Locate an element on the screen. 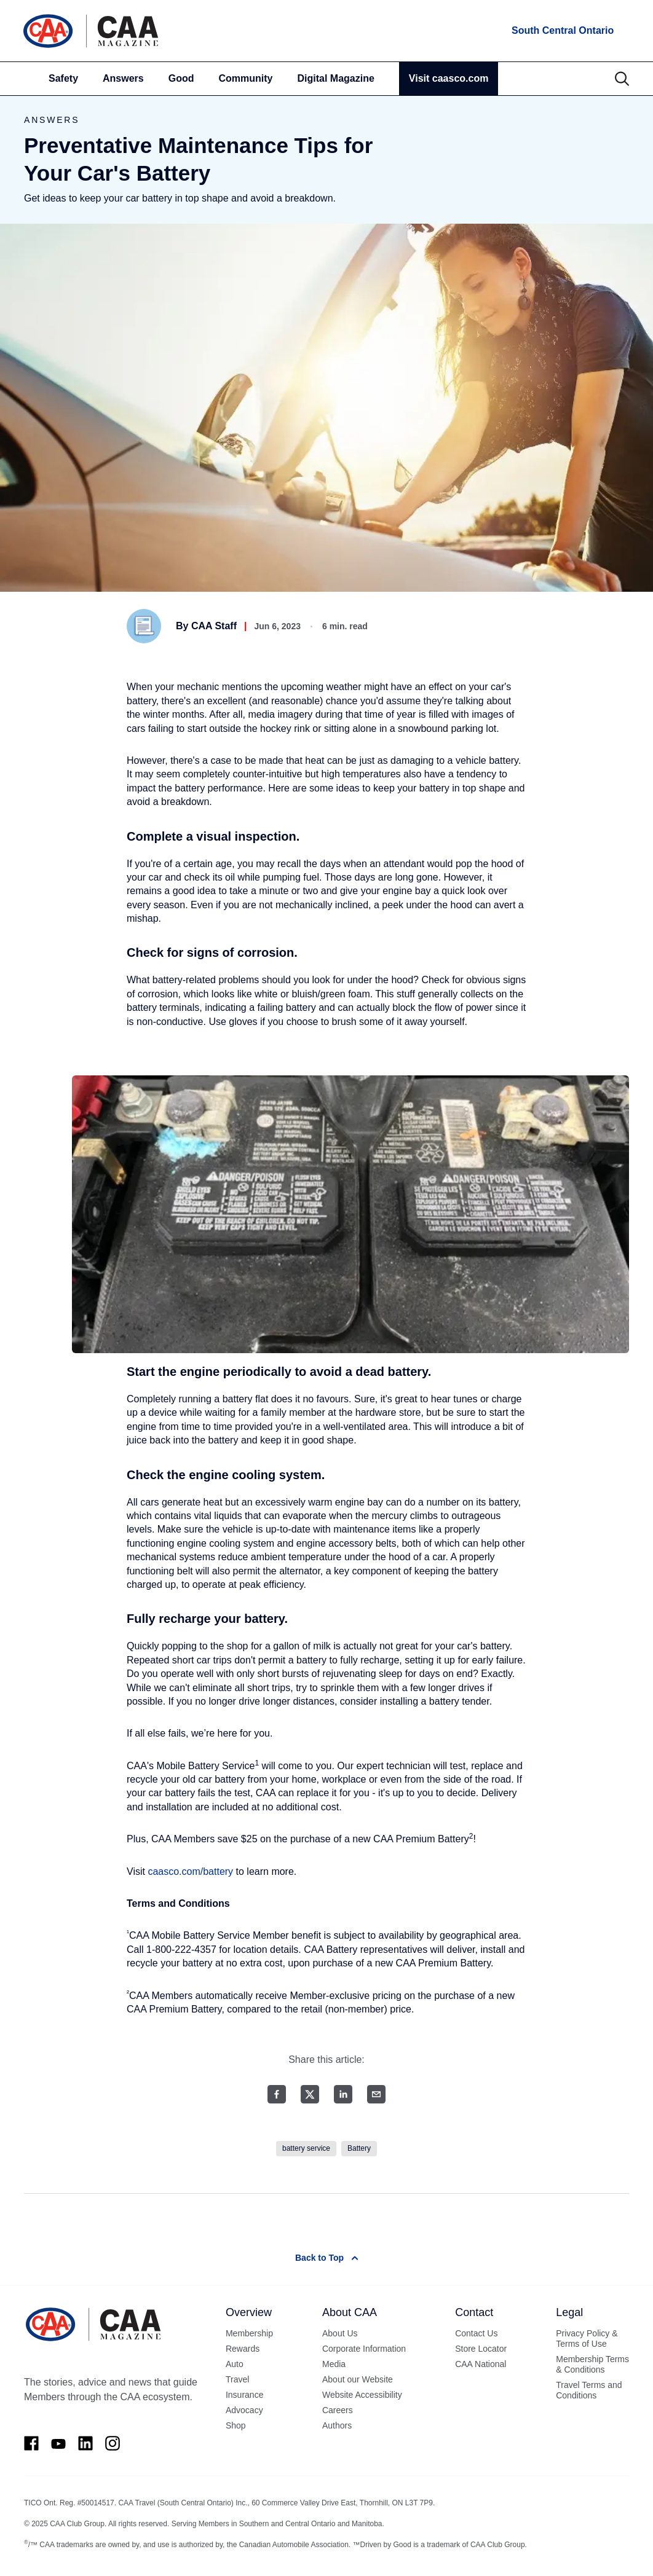  [locations] is located at coordinates (561, 30).